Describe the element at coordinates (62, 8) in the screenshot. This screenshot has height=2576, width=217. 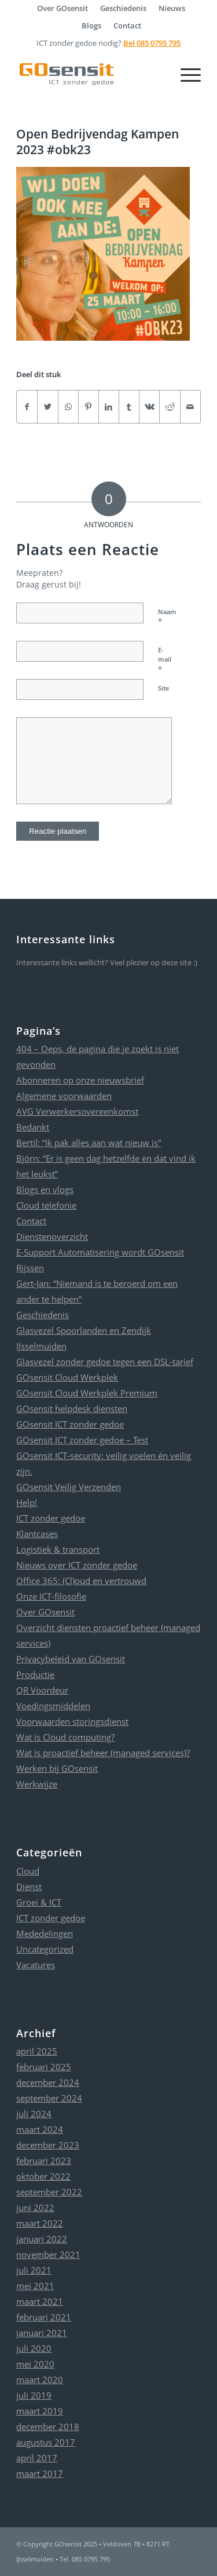
I see `[menuitem]` at that location.